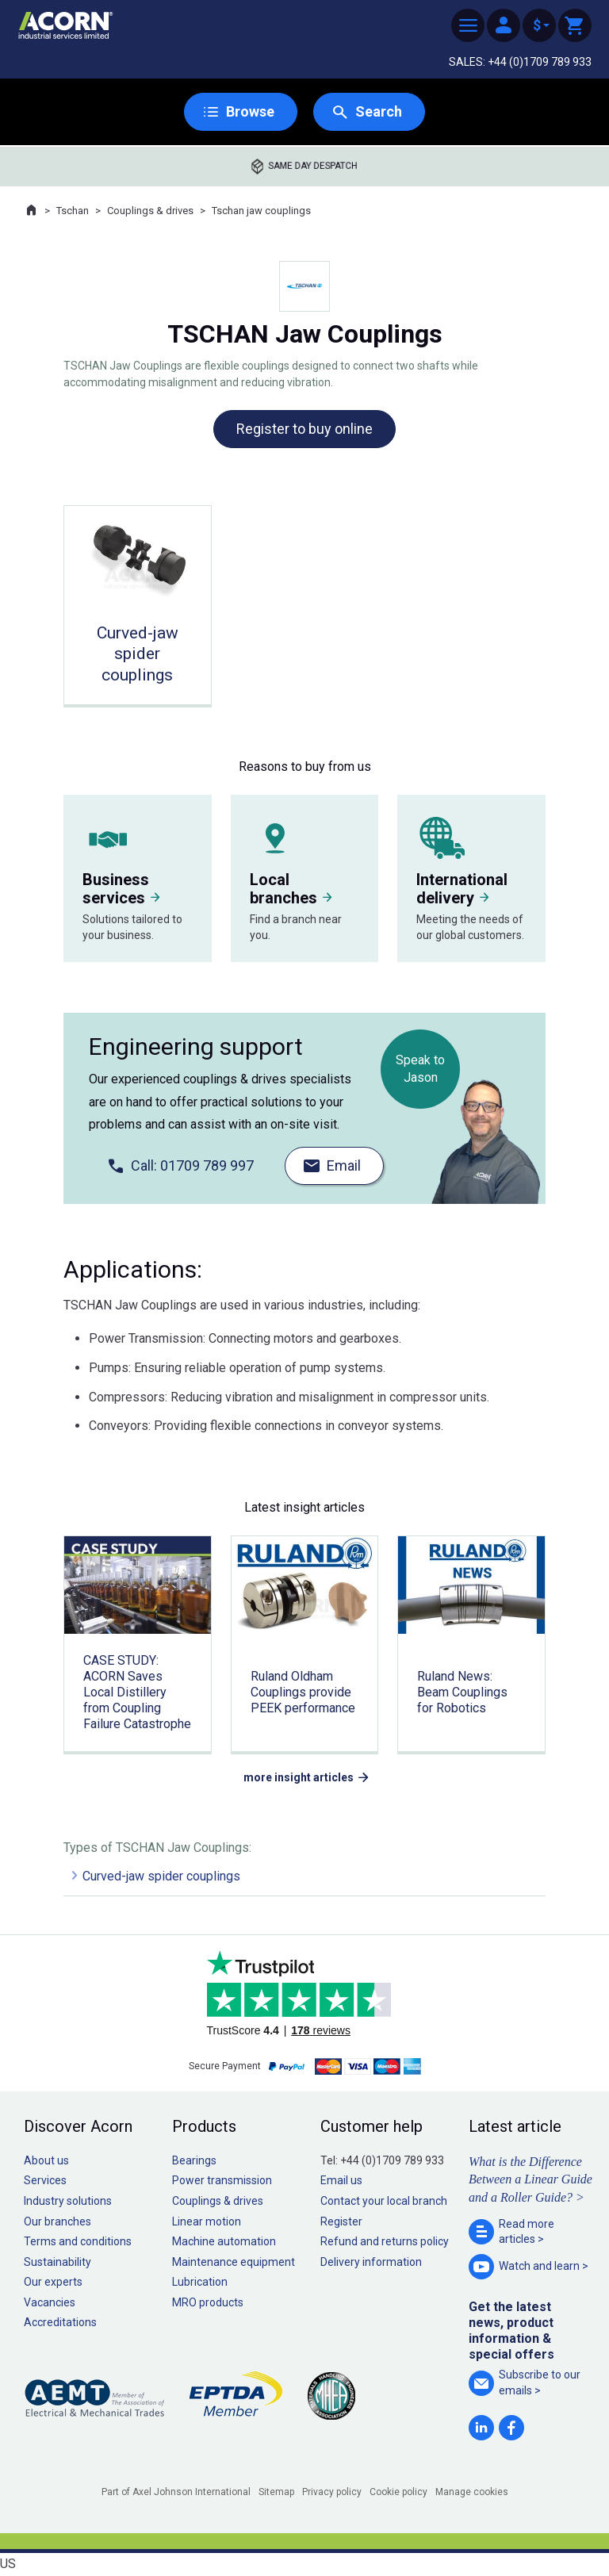 The height and width of the screenshot is (2576, 609). What do you see at coordinates (384, 2241) in the screenshot?
I see `Refund and returns policy` at bounding box center [384, 2241].